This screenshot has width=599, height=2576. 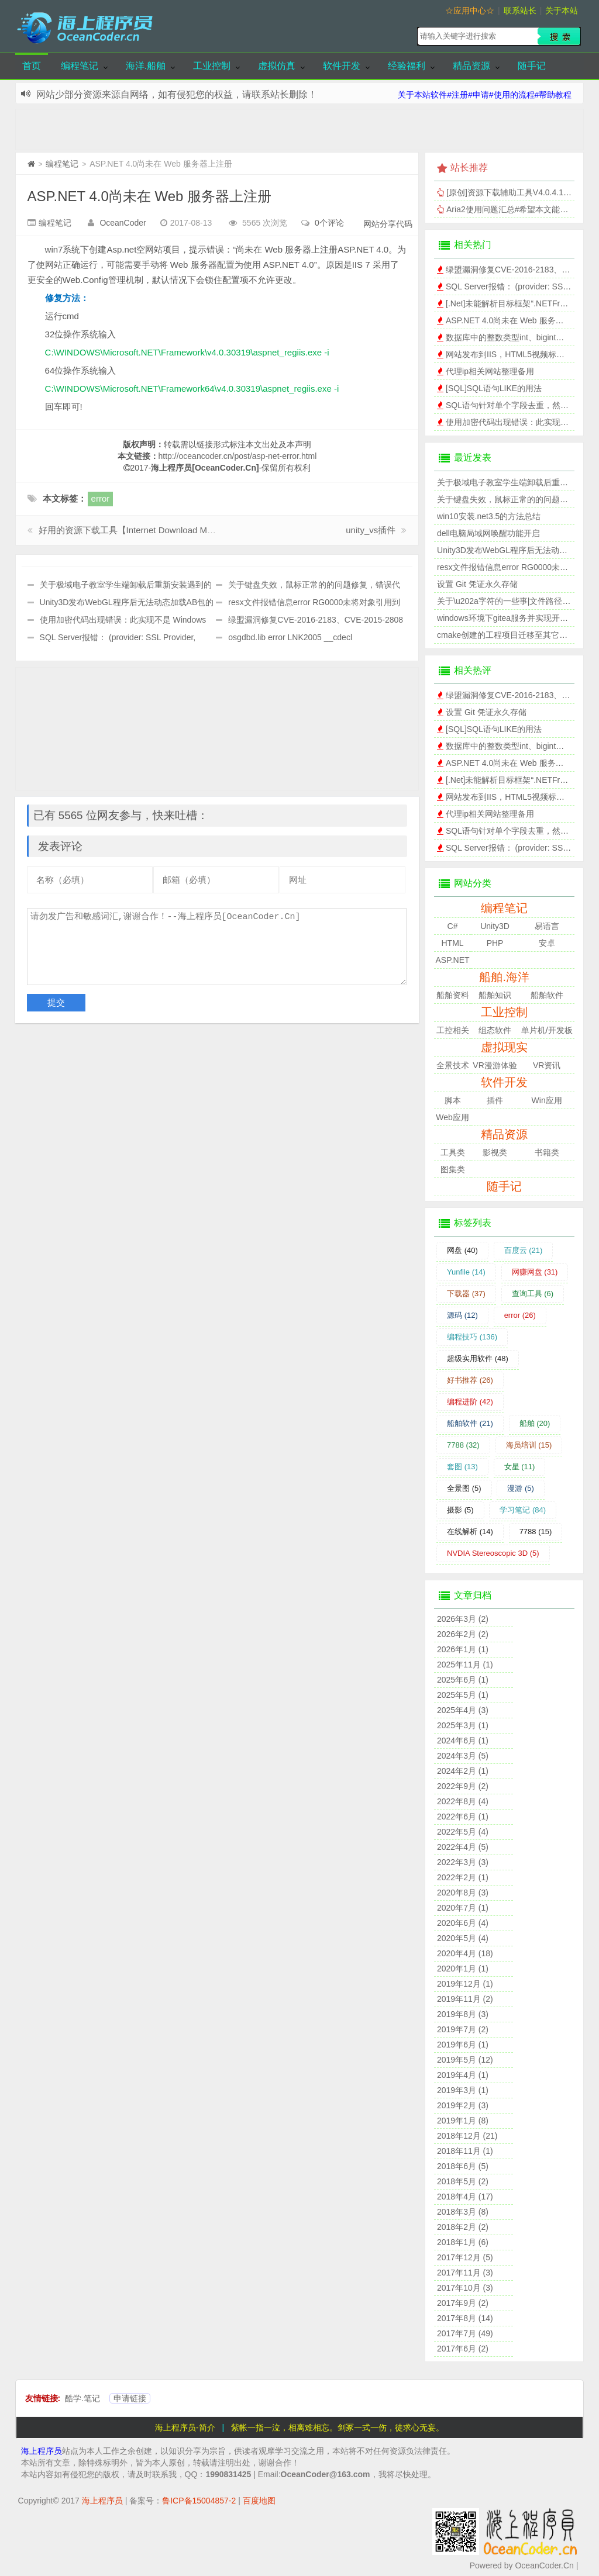 I want to click on 船舶资料, so click(x=452, y=995).